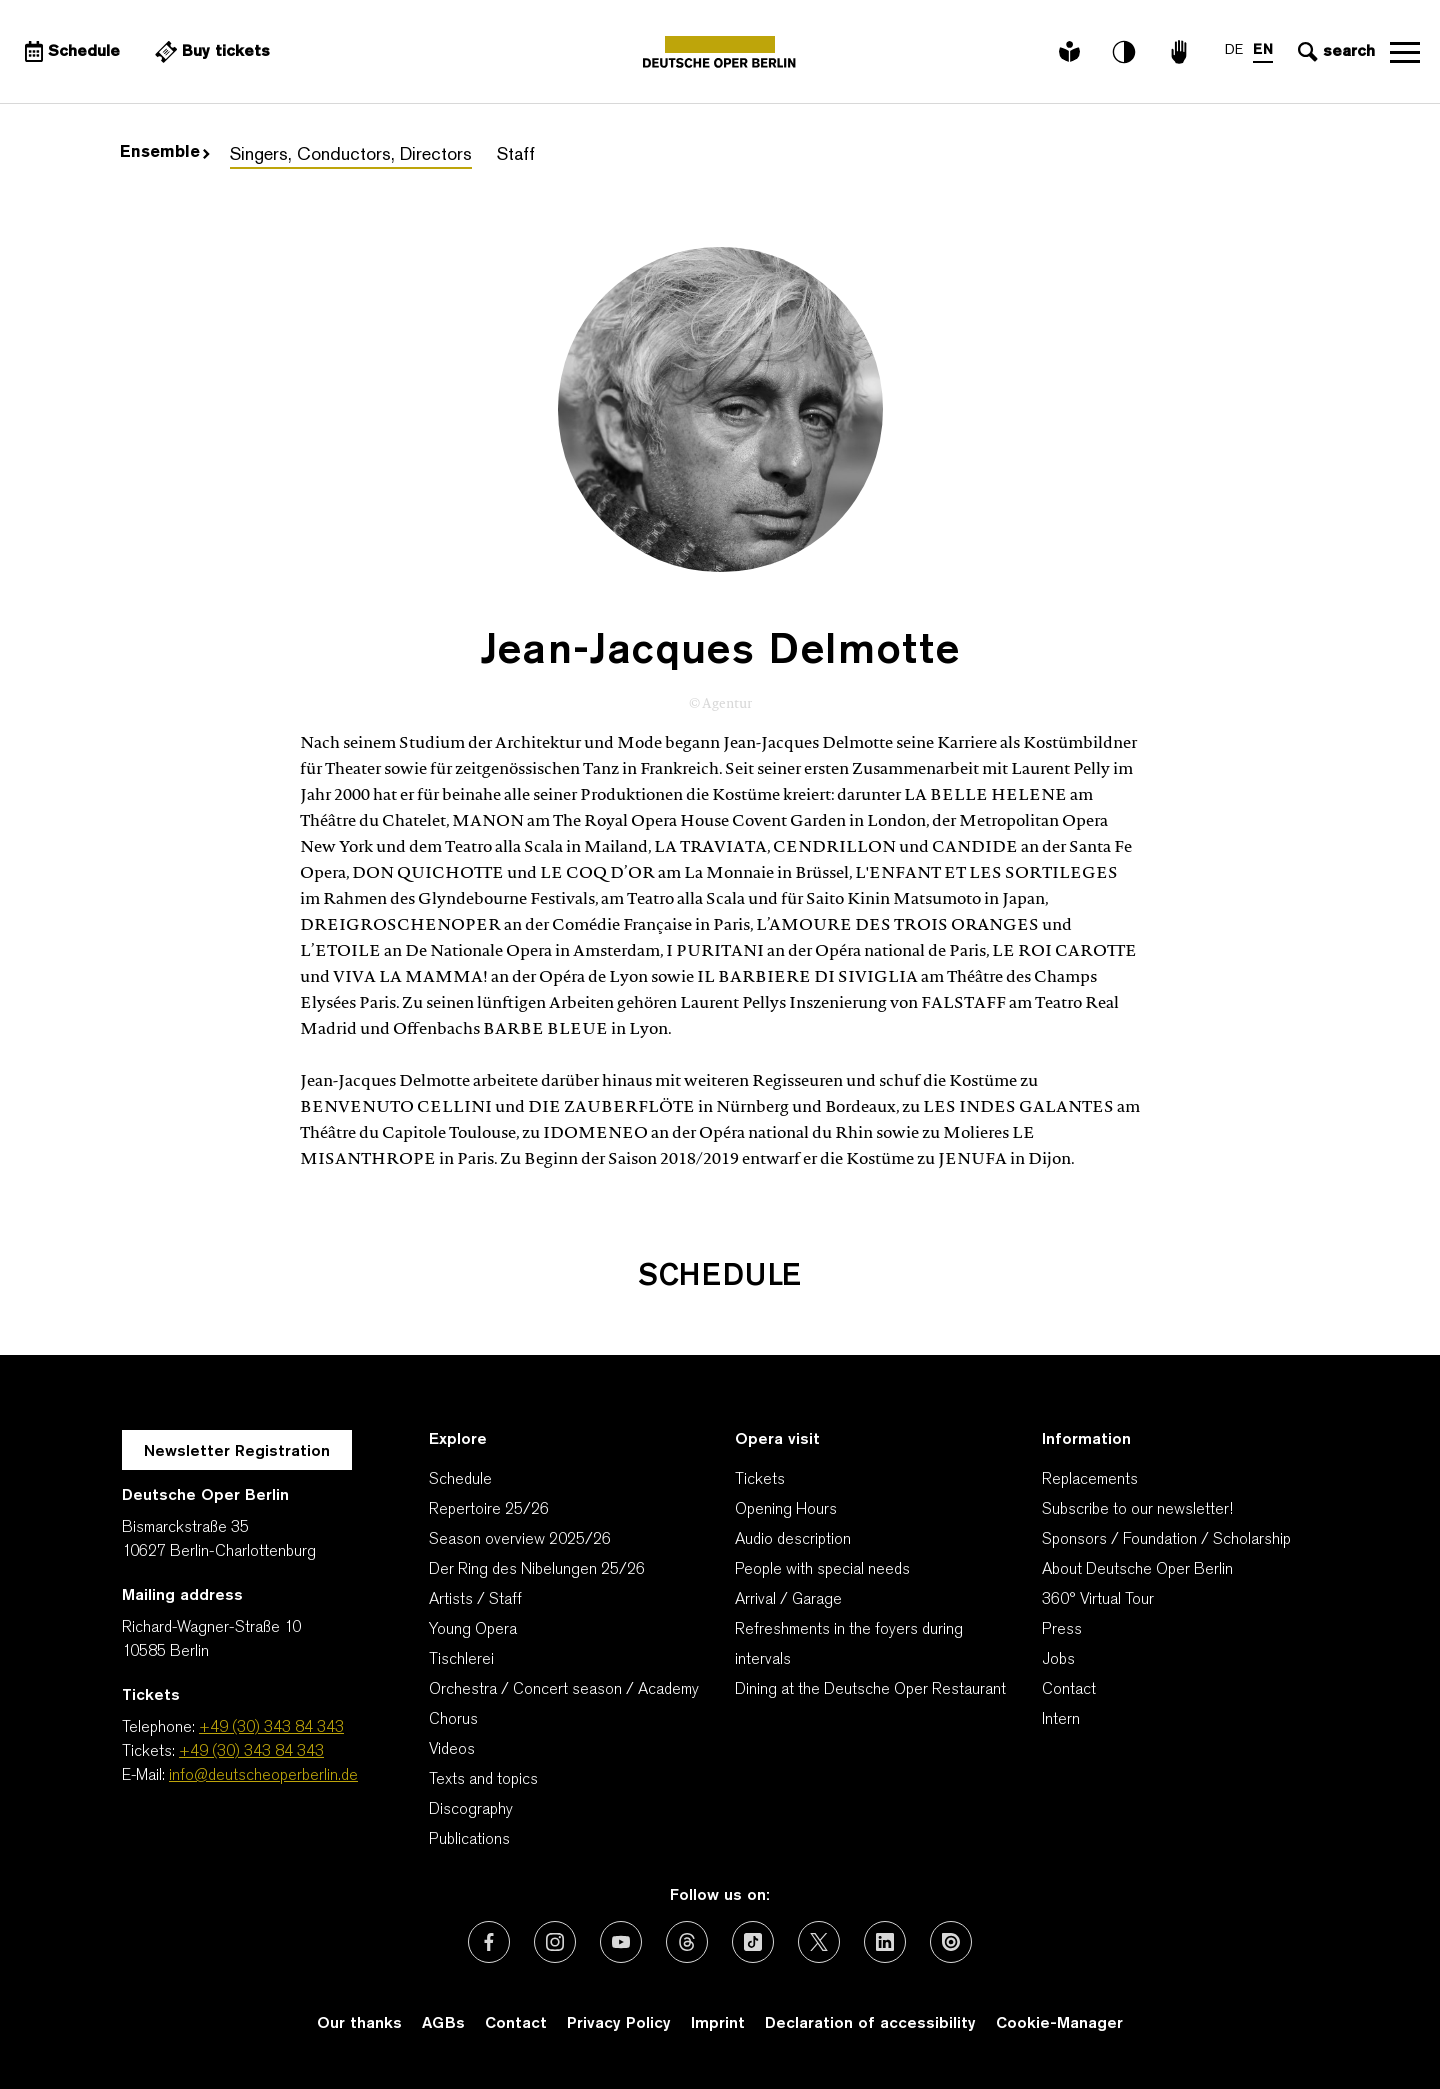 This screenshot has height=2089, width=1440. Describe the element at coordinates (520, 1540) in the screenshot. I see `Season overview 2025/26` at that location.